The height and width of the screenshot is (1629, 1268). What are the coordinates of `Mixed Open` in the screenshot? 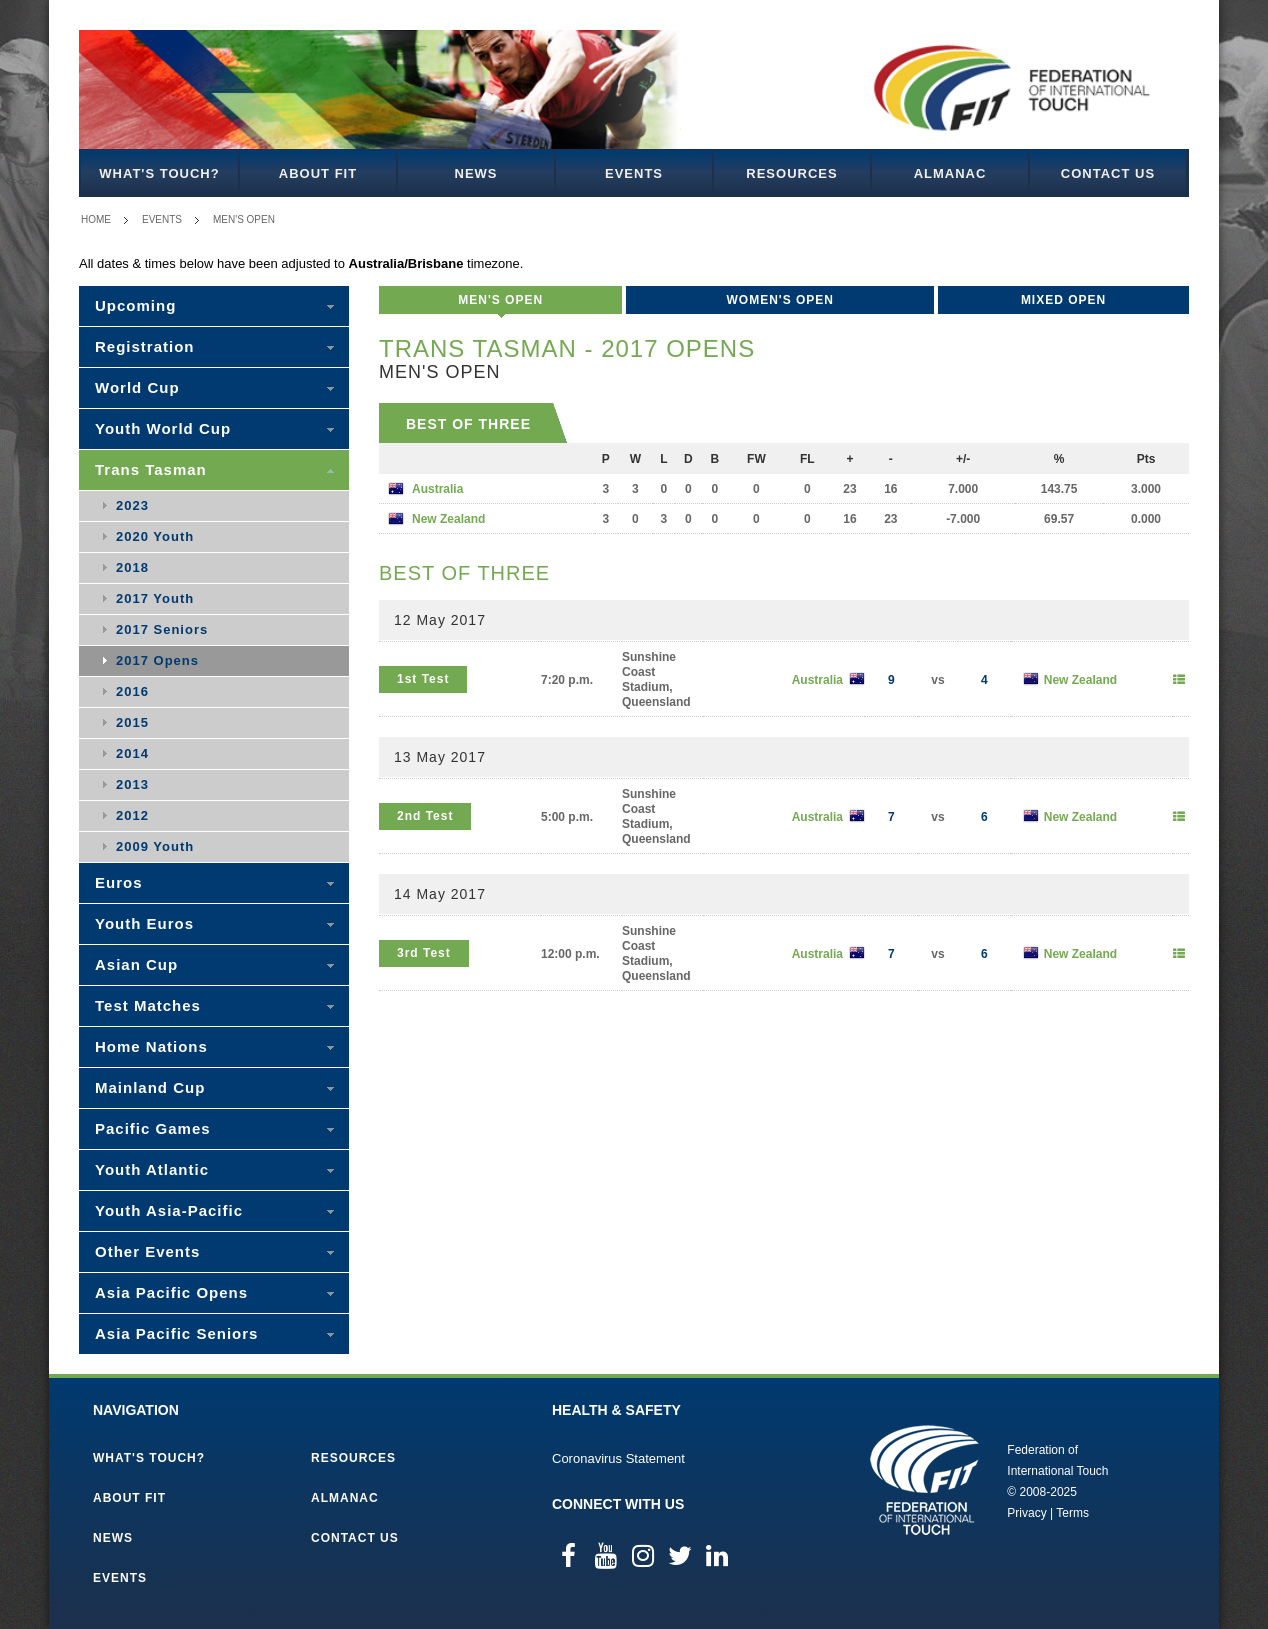 It's located at (1063, 300).